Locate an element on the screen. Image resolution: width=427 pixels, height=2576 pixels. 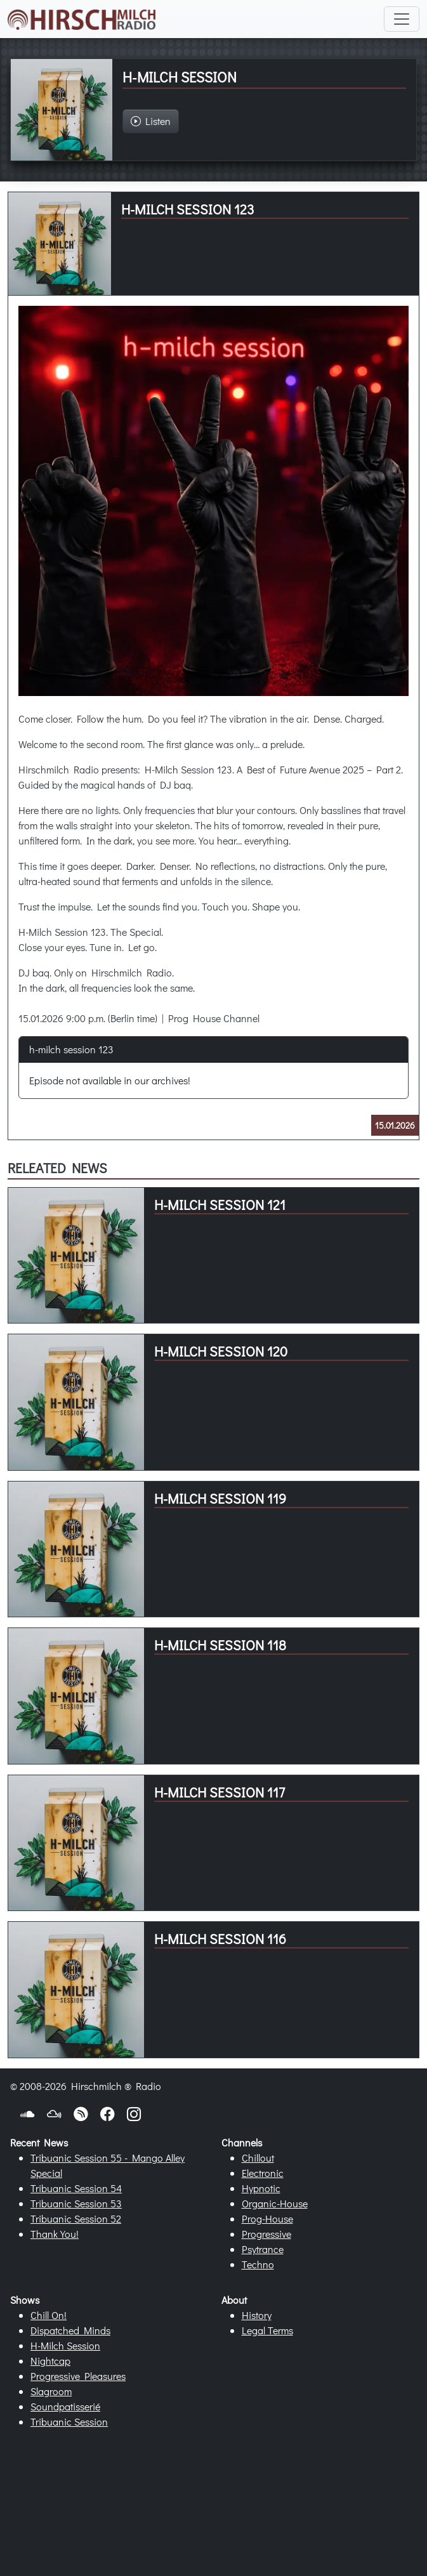
Nightcap is located at coordinates (50, 2360).